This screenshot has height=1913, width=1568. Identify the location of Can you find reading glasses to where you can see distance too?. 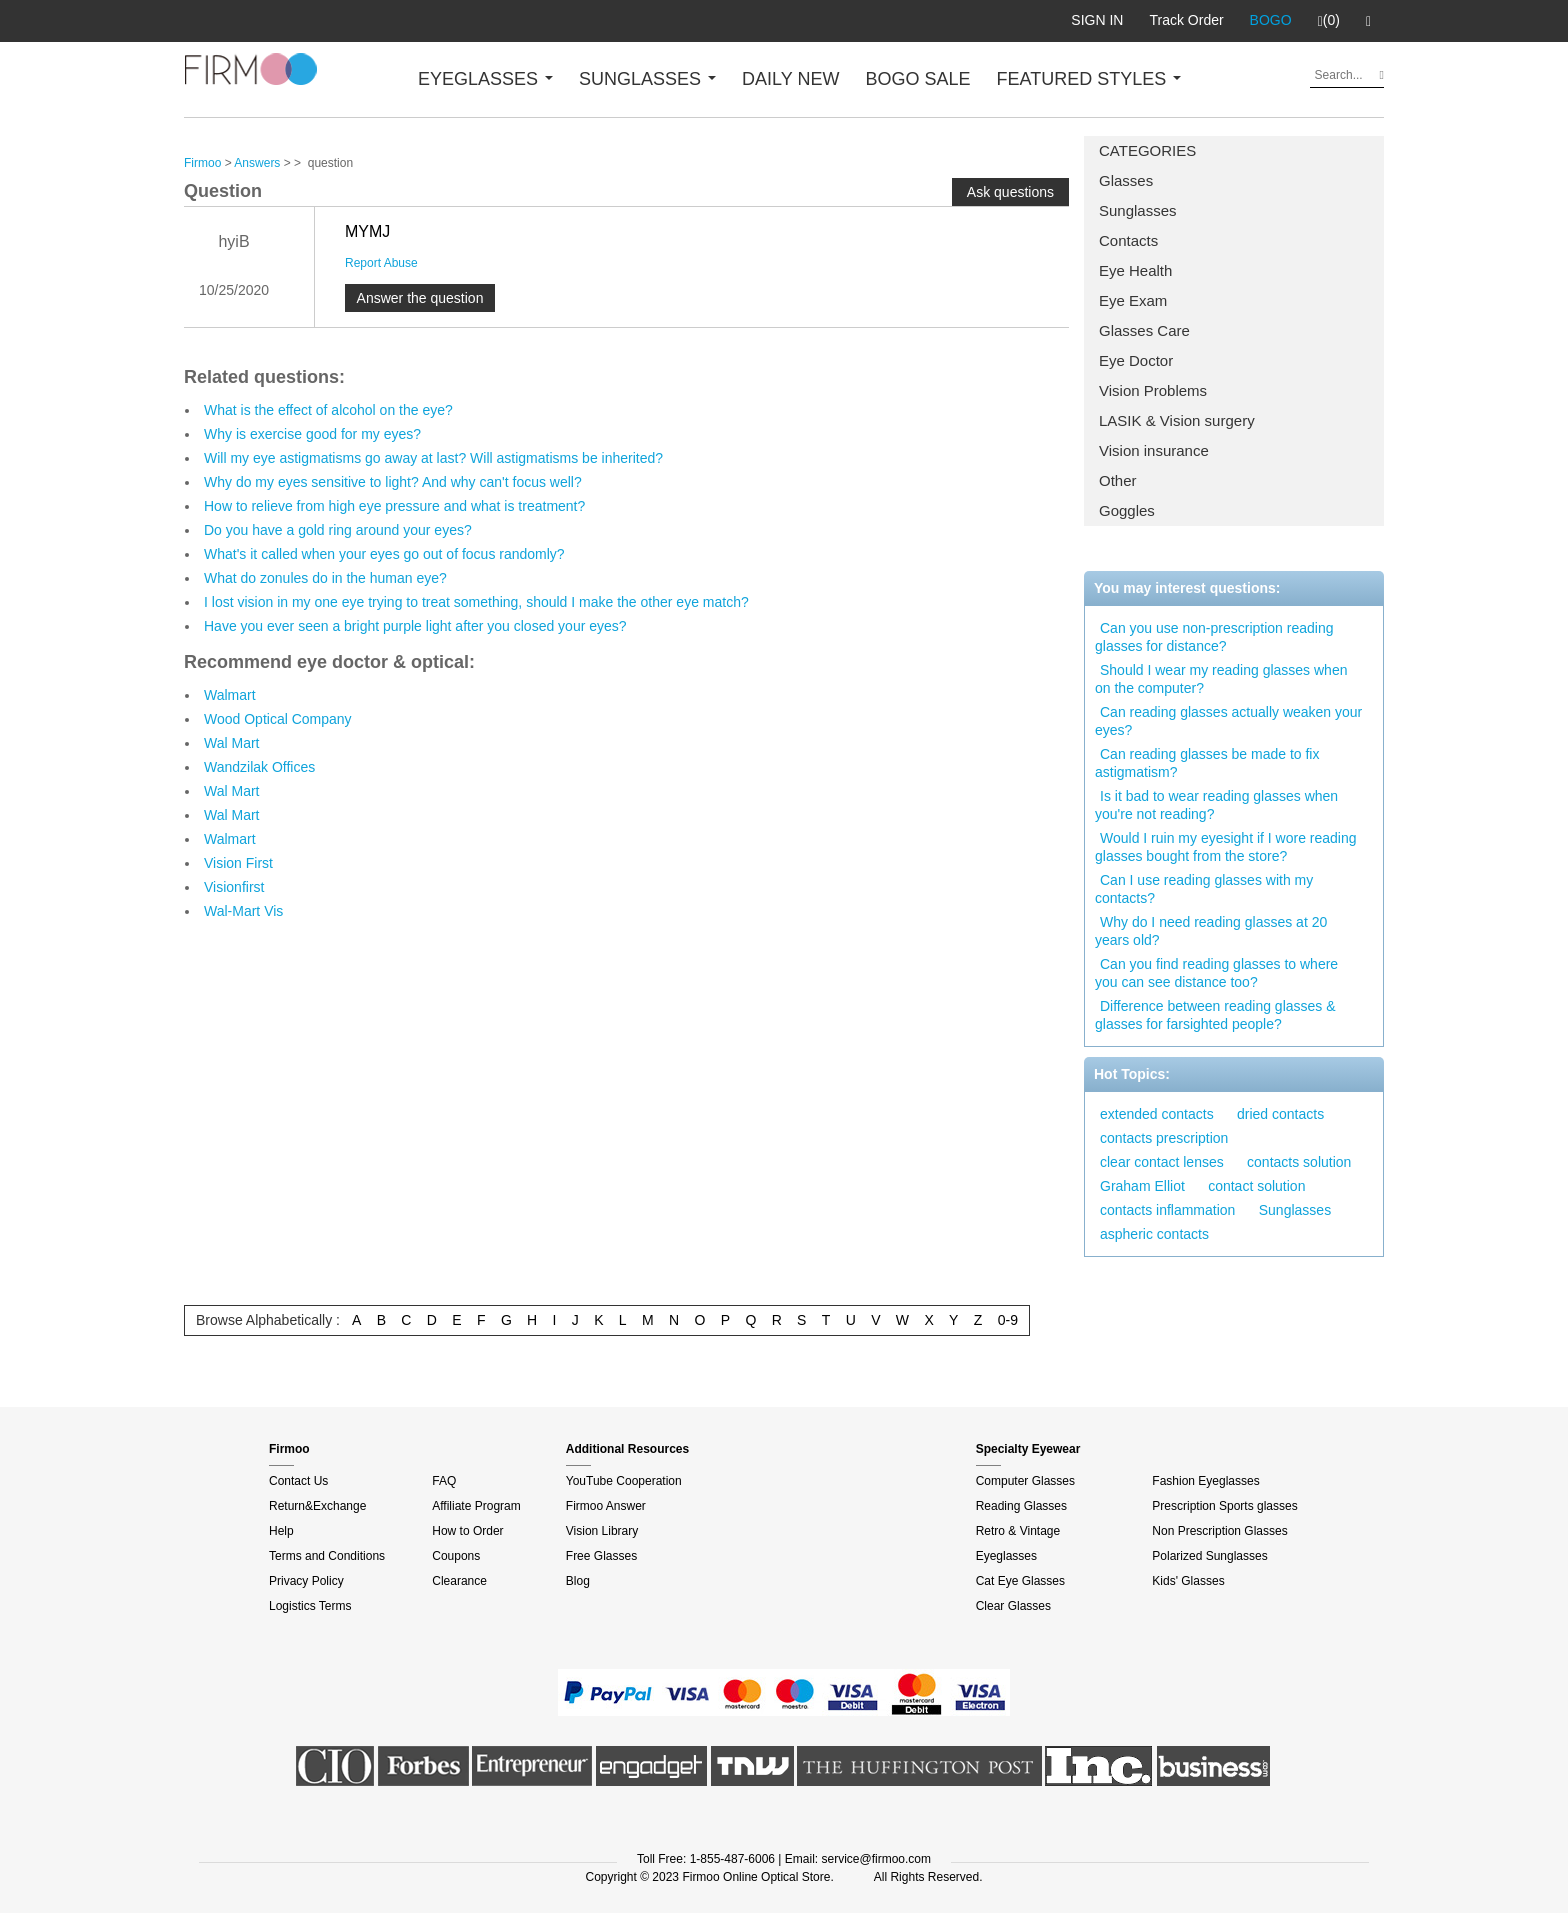
(1216, 973).